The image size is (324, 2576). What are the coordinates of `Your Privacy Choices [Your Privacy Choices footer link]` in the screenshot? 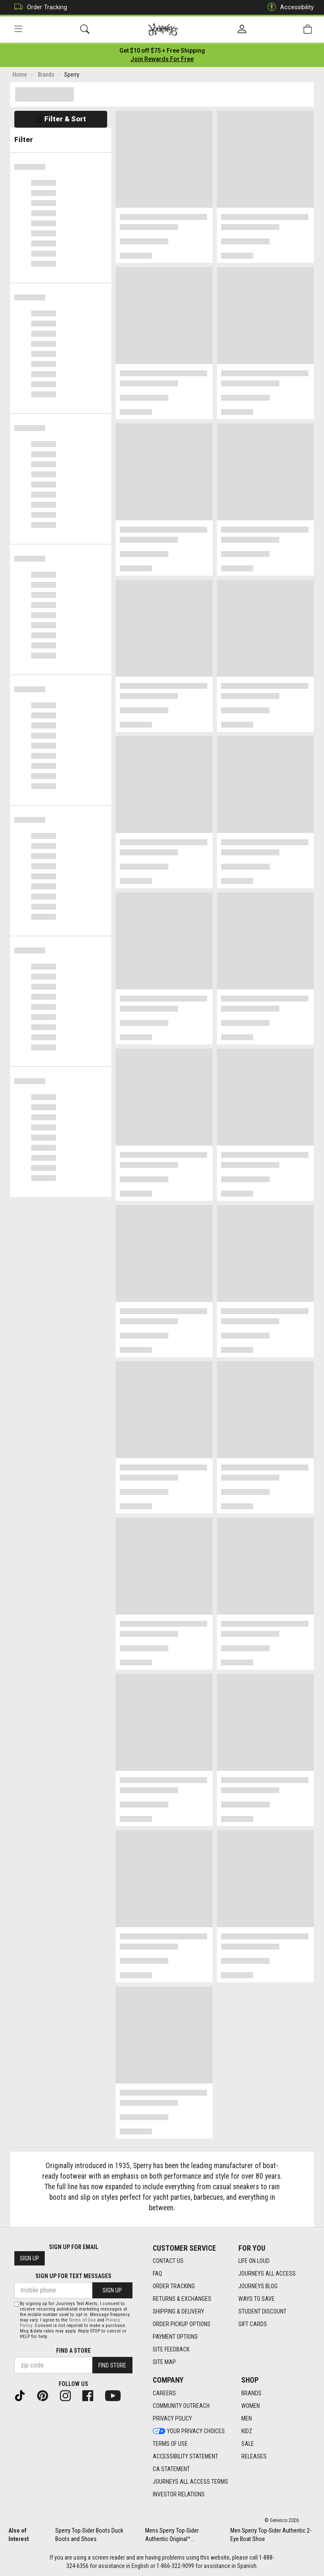 It's located at (189, 2431).